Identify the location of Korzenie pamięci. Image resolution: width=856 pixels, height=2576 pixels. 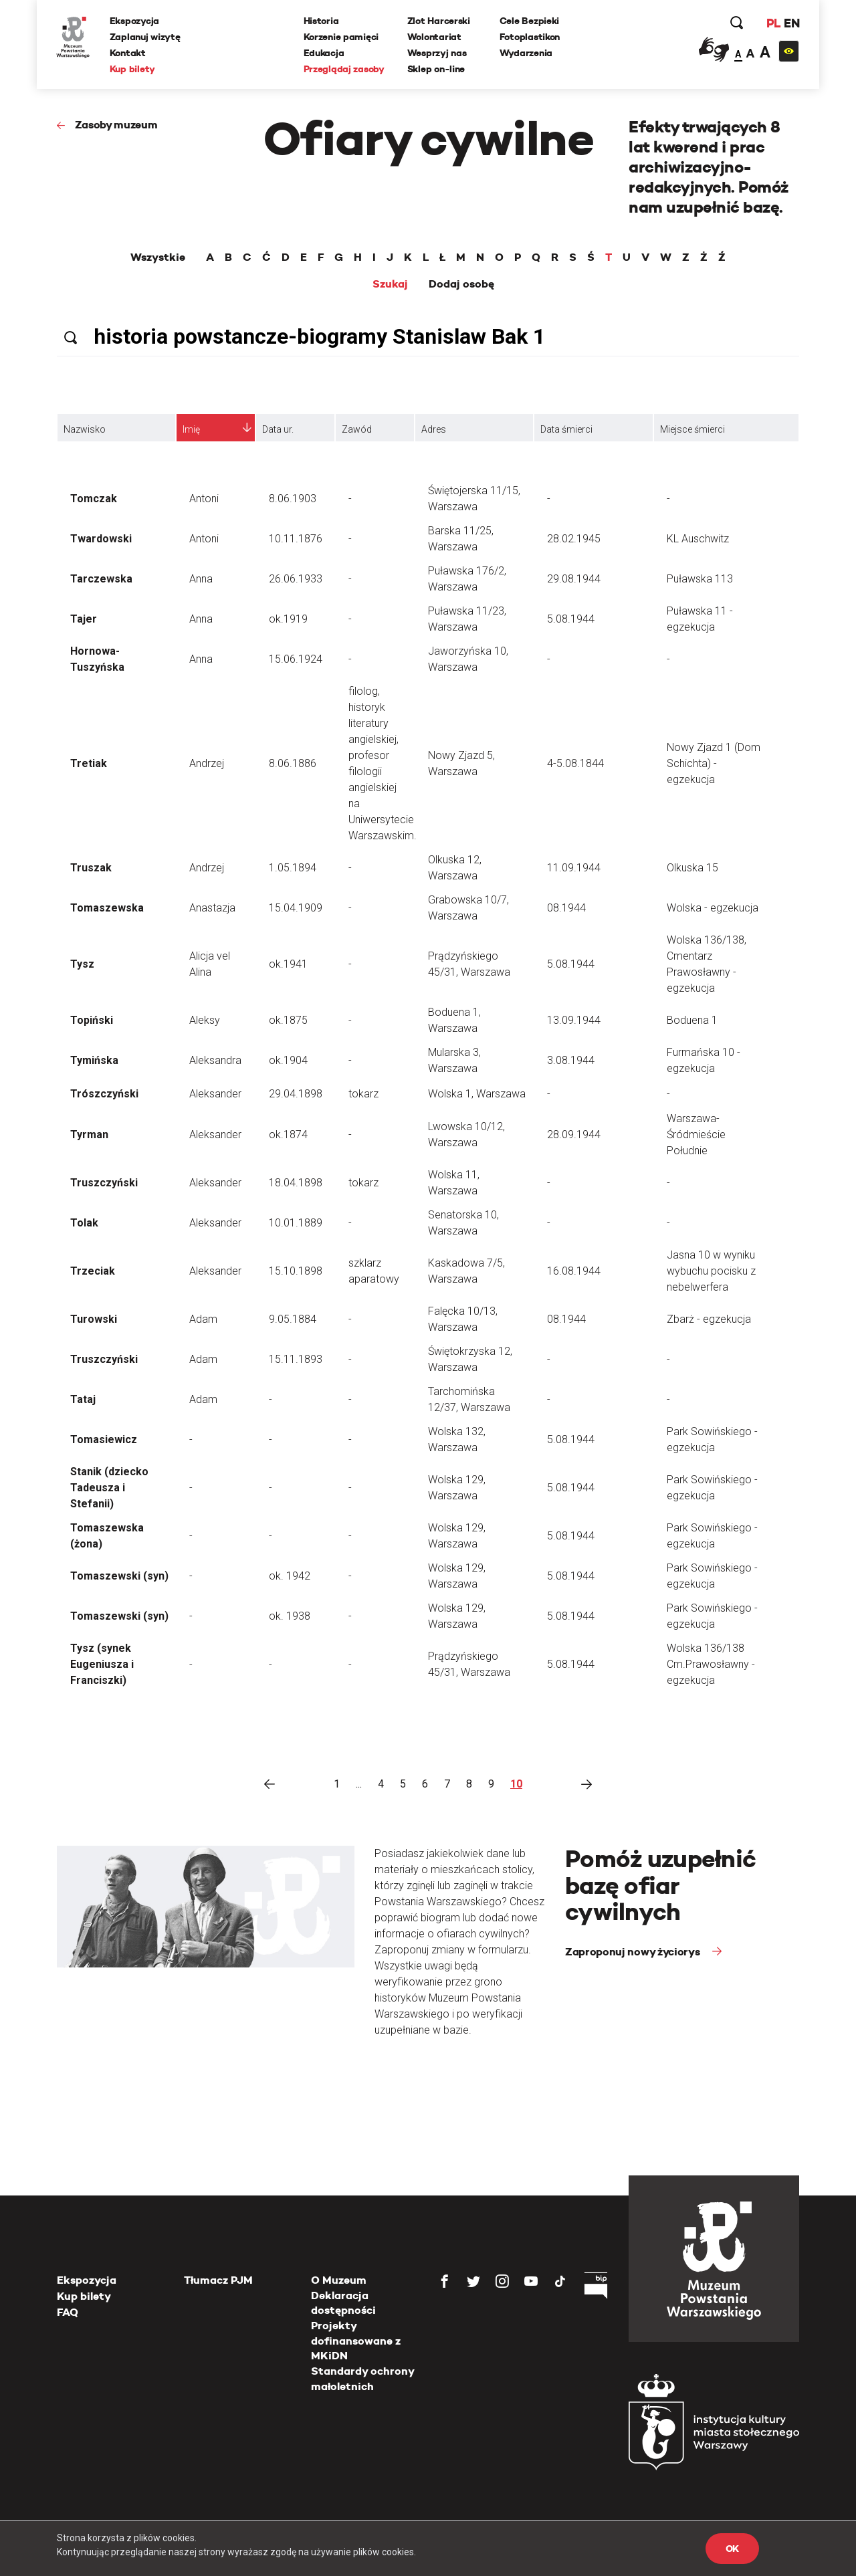
(341, 37).